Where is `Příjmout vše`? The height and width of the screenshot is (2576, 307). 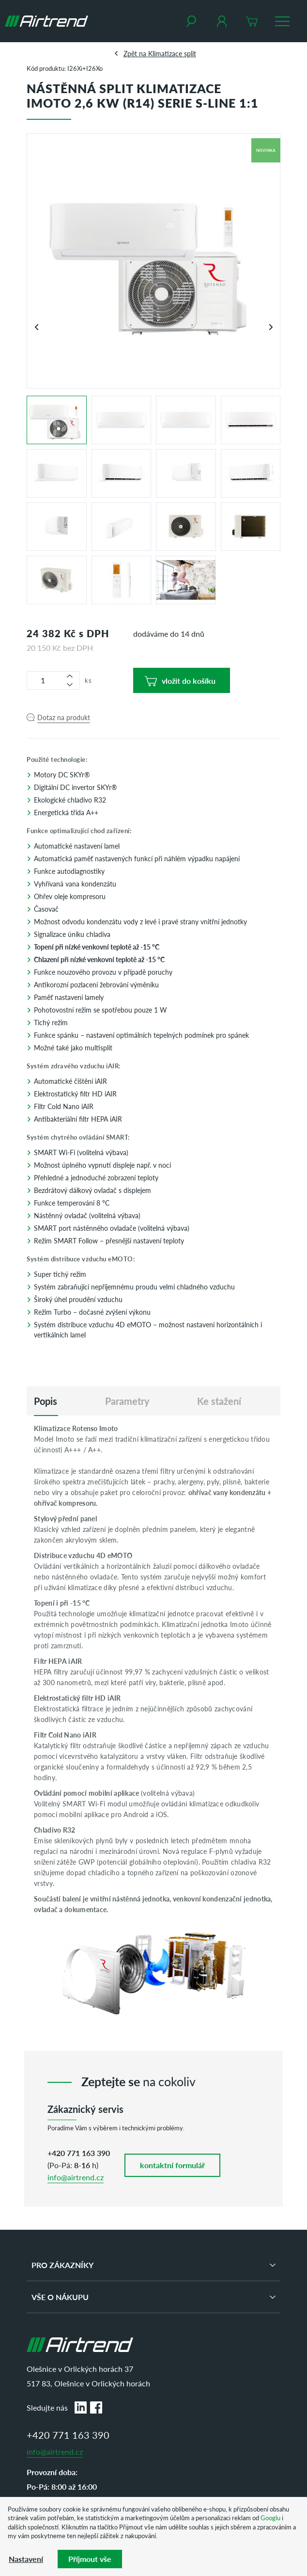
Příjmout vše is located at coordinates (89, 2558).